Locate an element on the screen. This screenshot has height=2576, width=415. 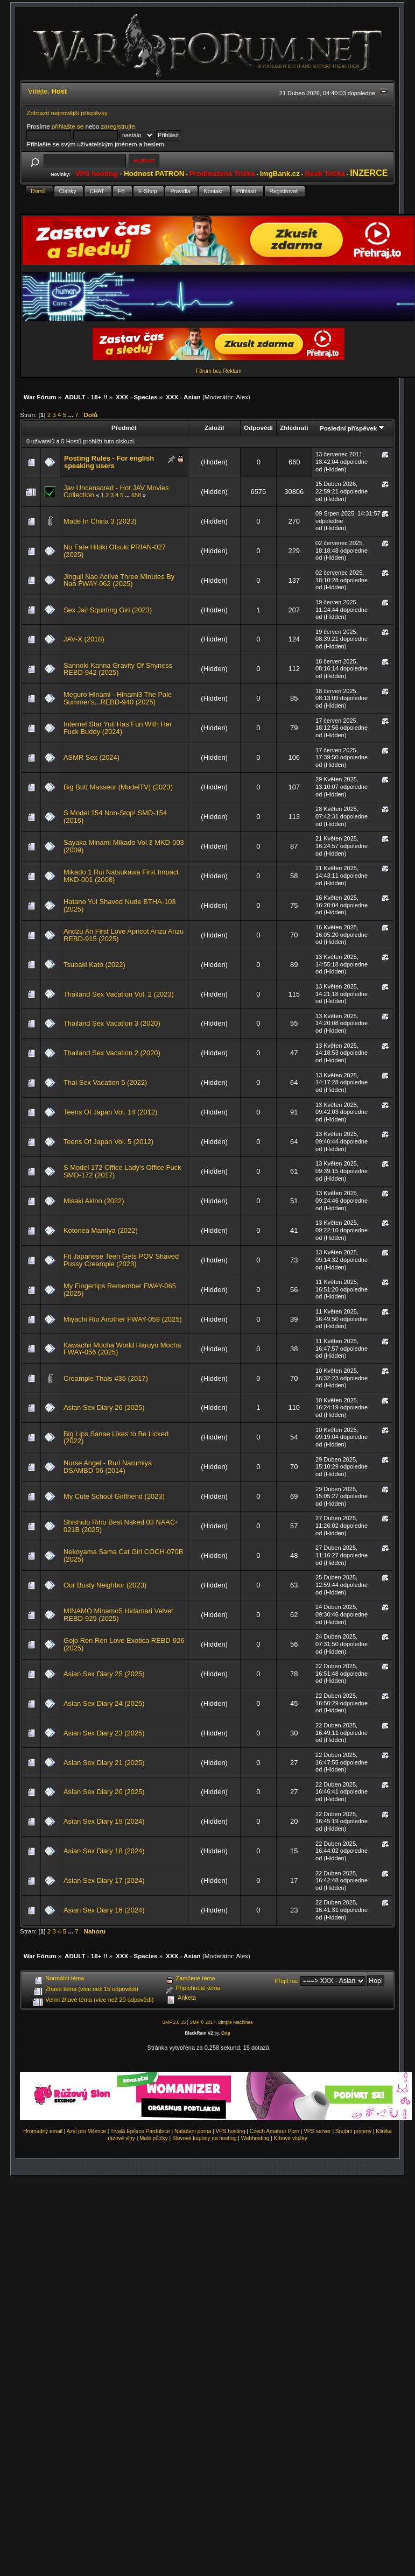
Shishido Riho Best Naked 03 NAAC-021B (2025) is located at coordinates (121, 1526).